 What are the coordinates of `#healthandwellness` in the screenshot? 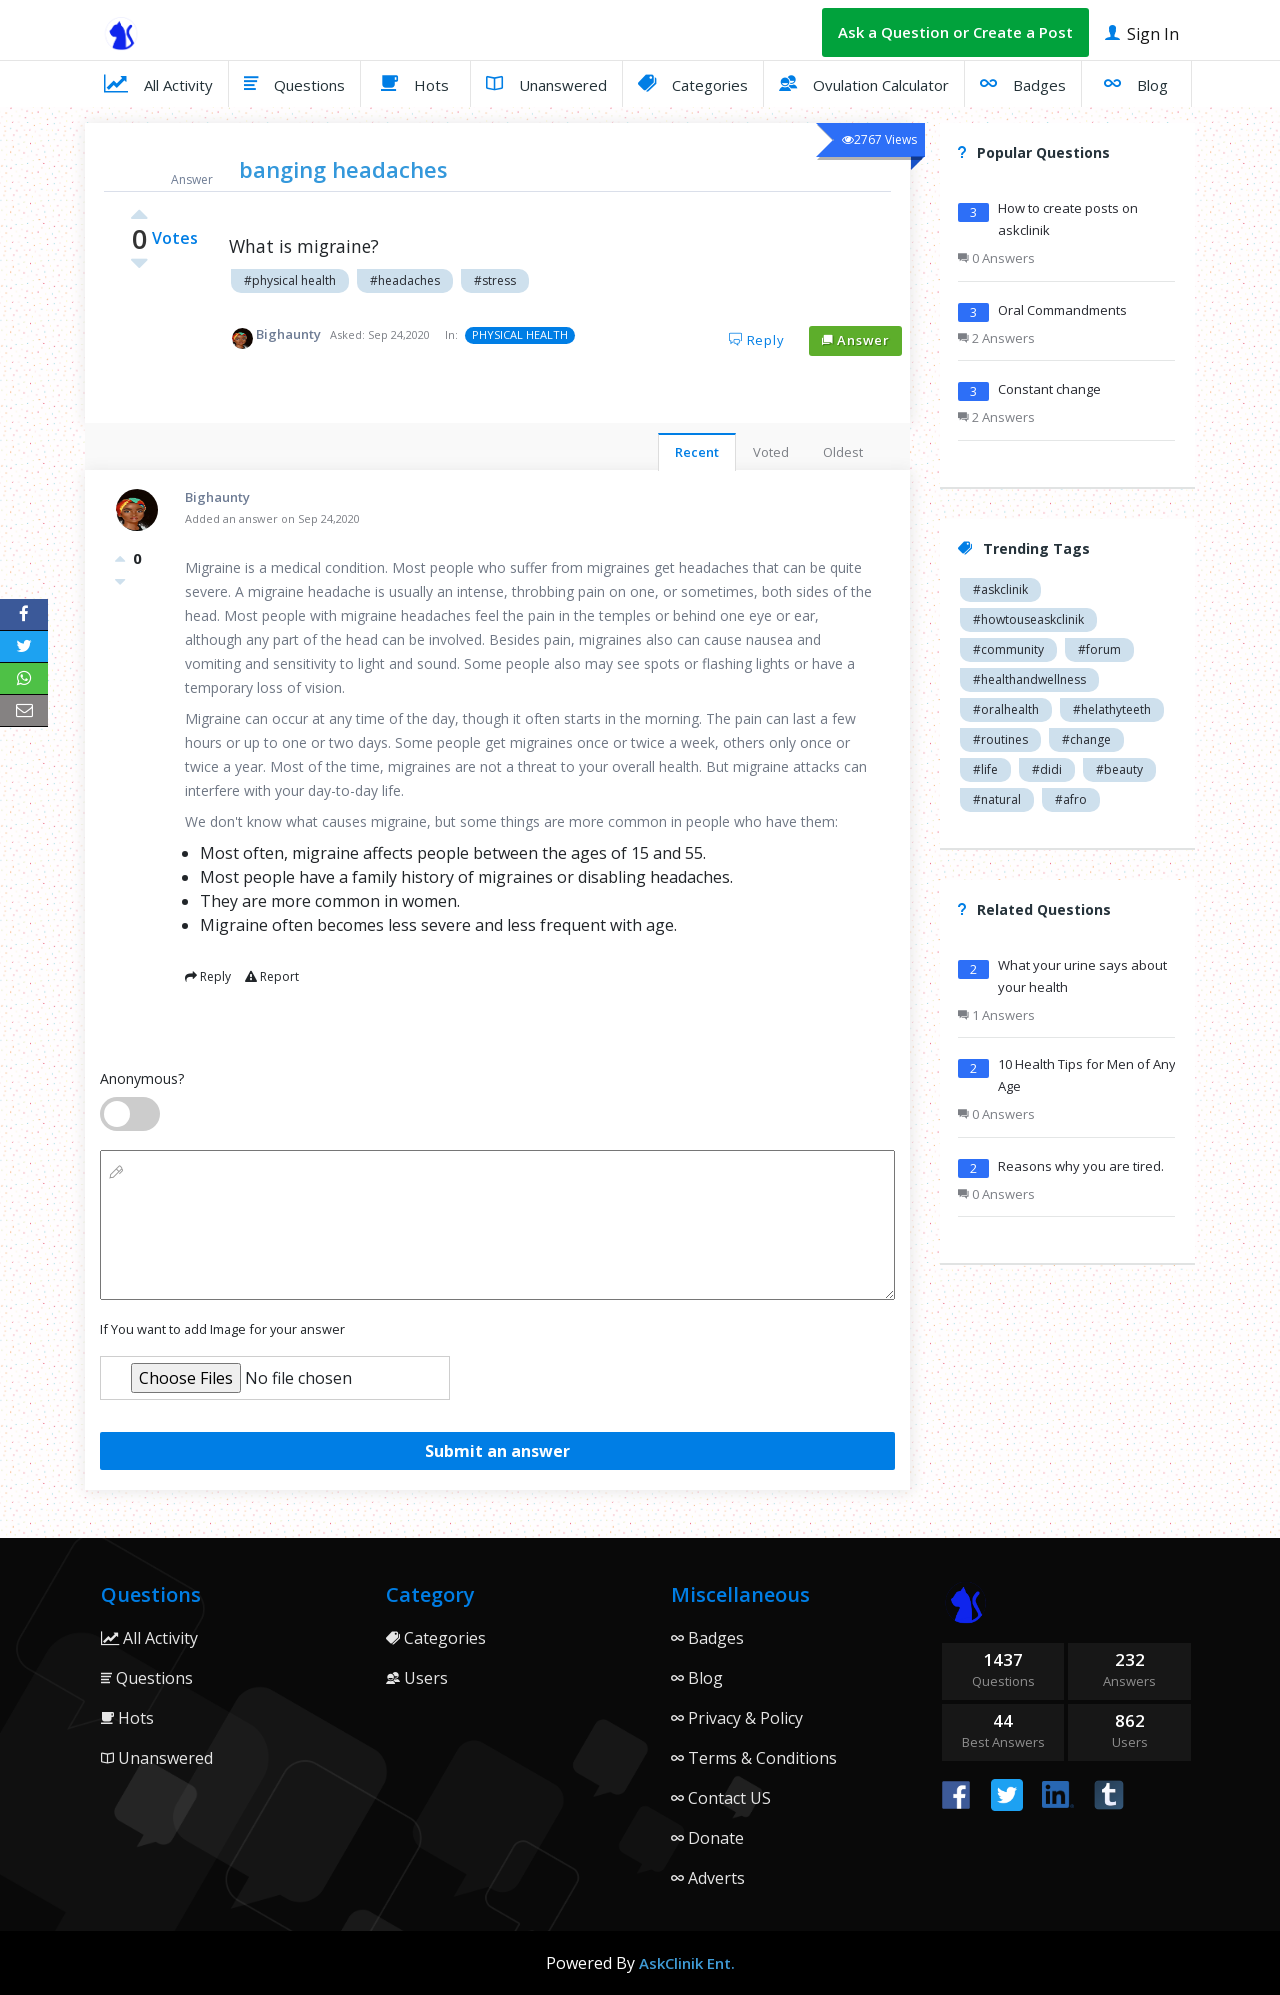 It's located at (1029, 679).